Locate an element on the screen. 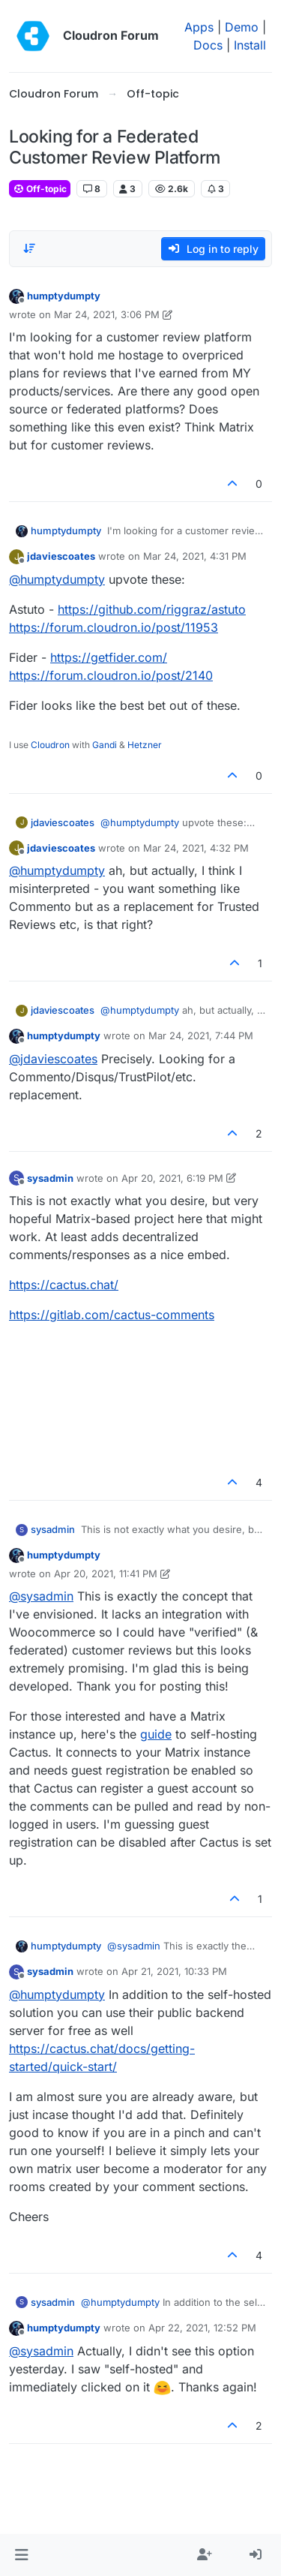  https://github.com/riggraz/astuto is located at coordinates (152, 609).